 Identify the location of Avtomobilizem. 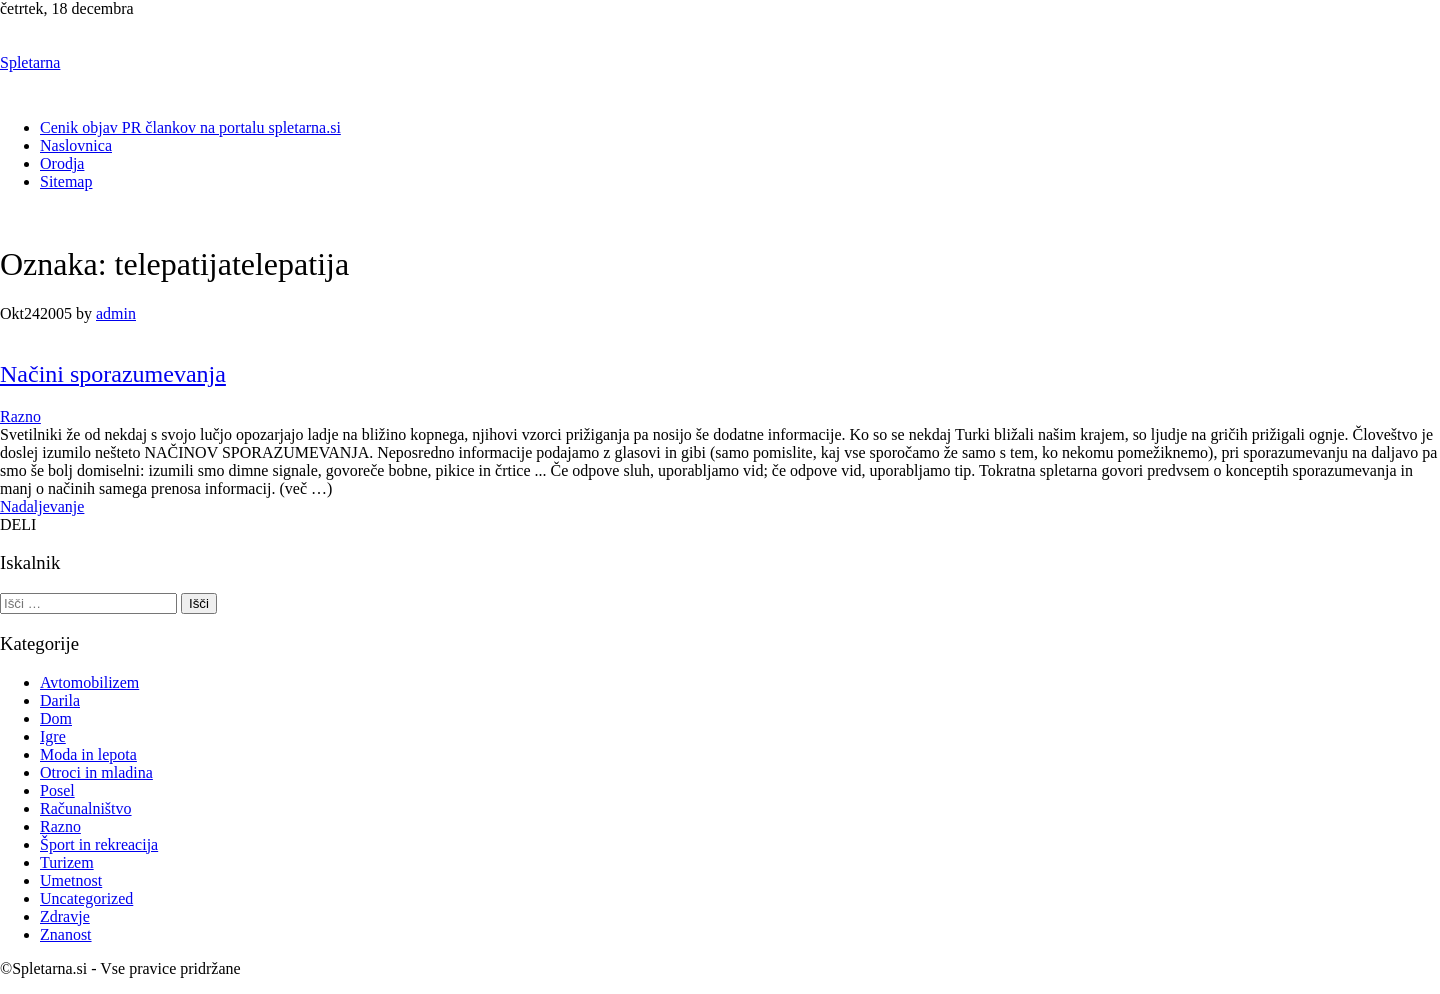
(89, 682).